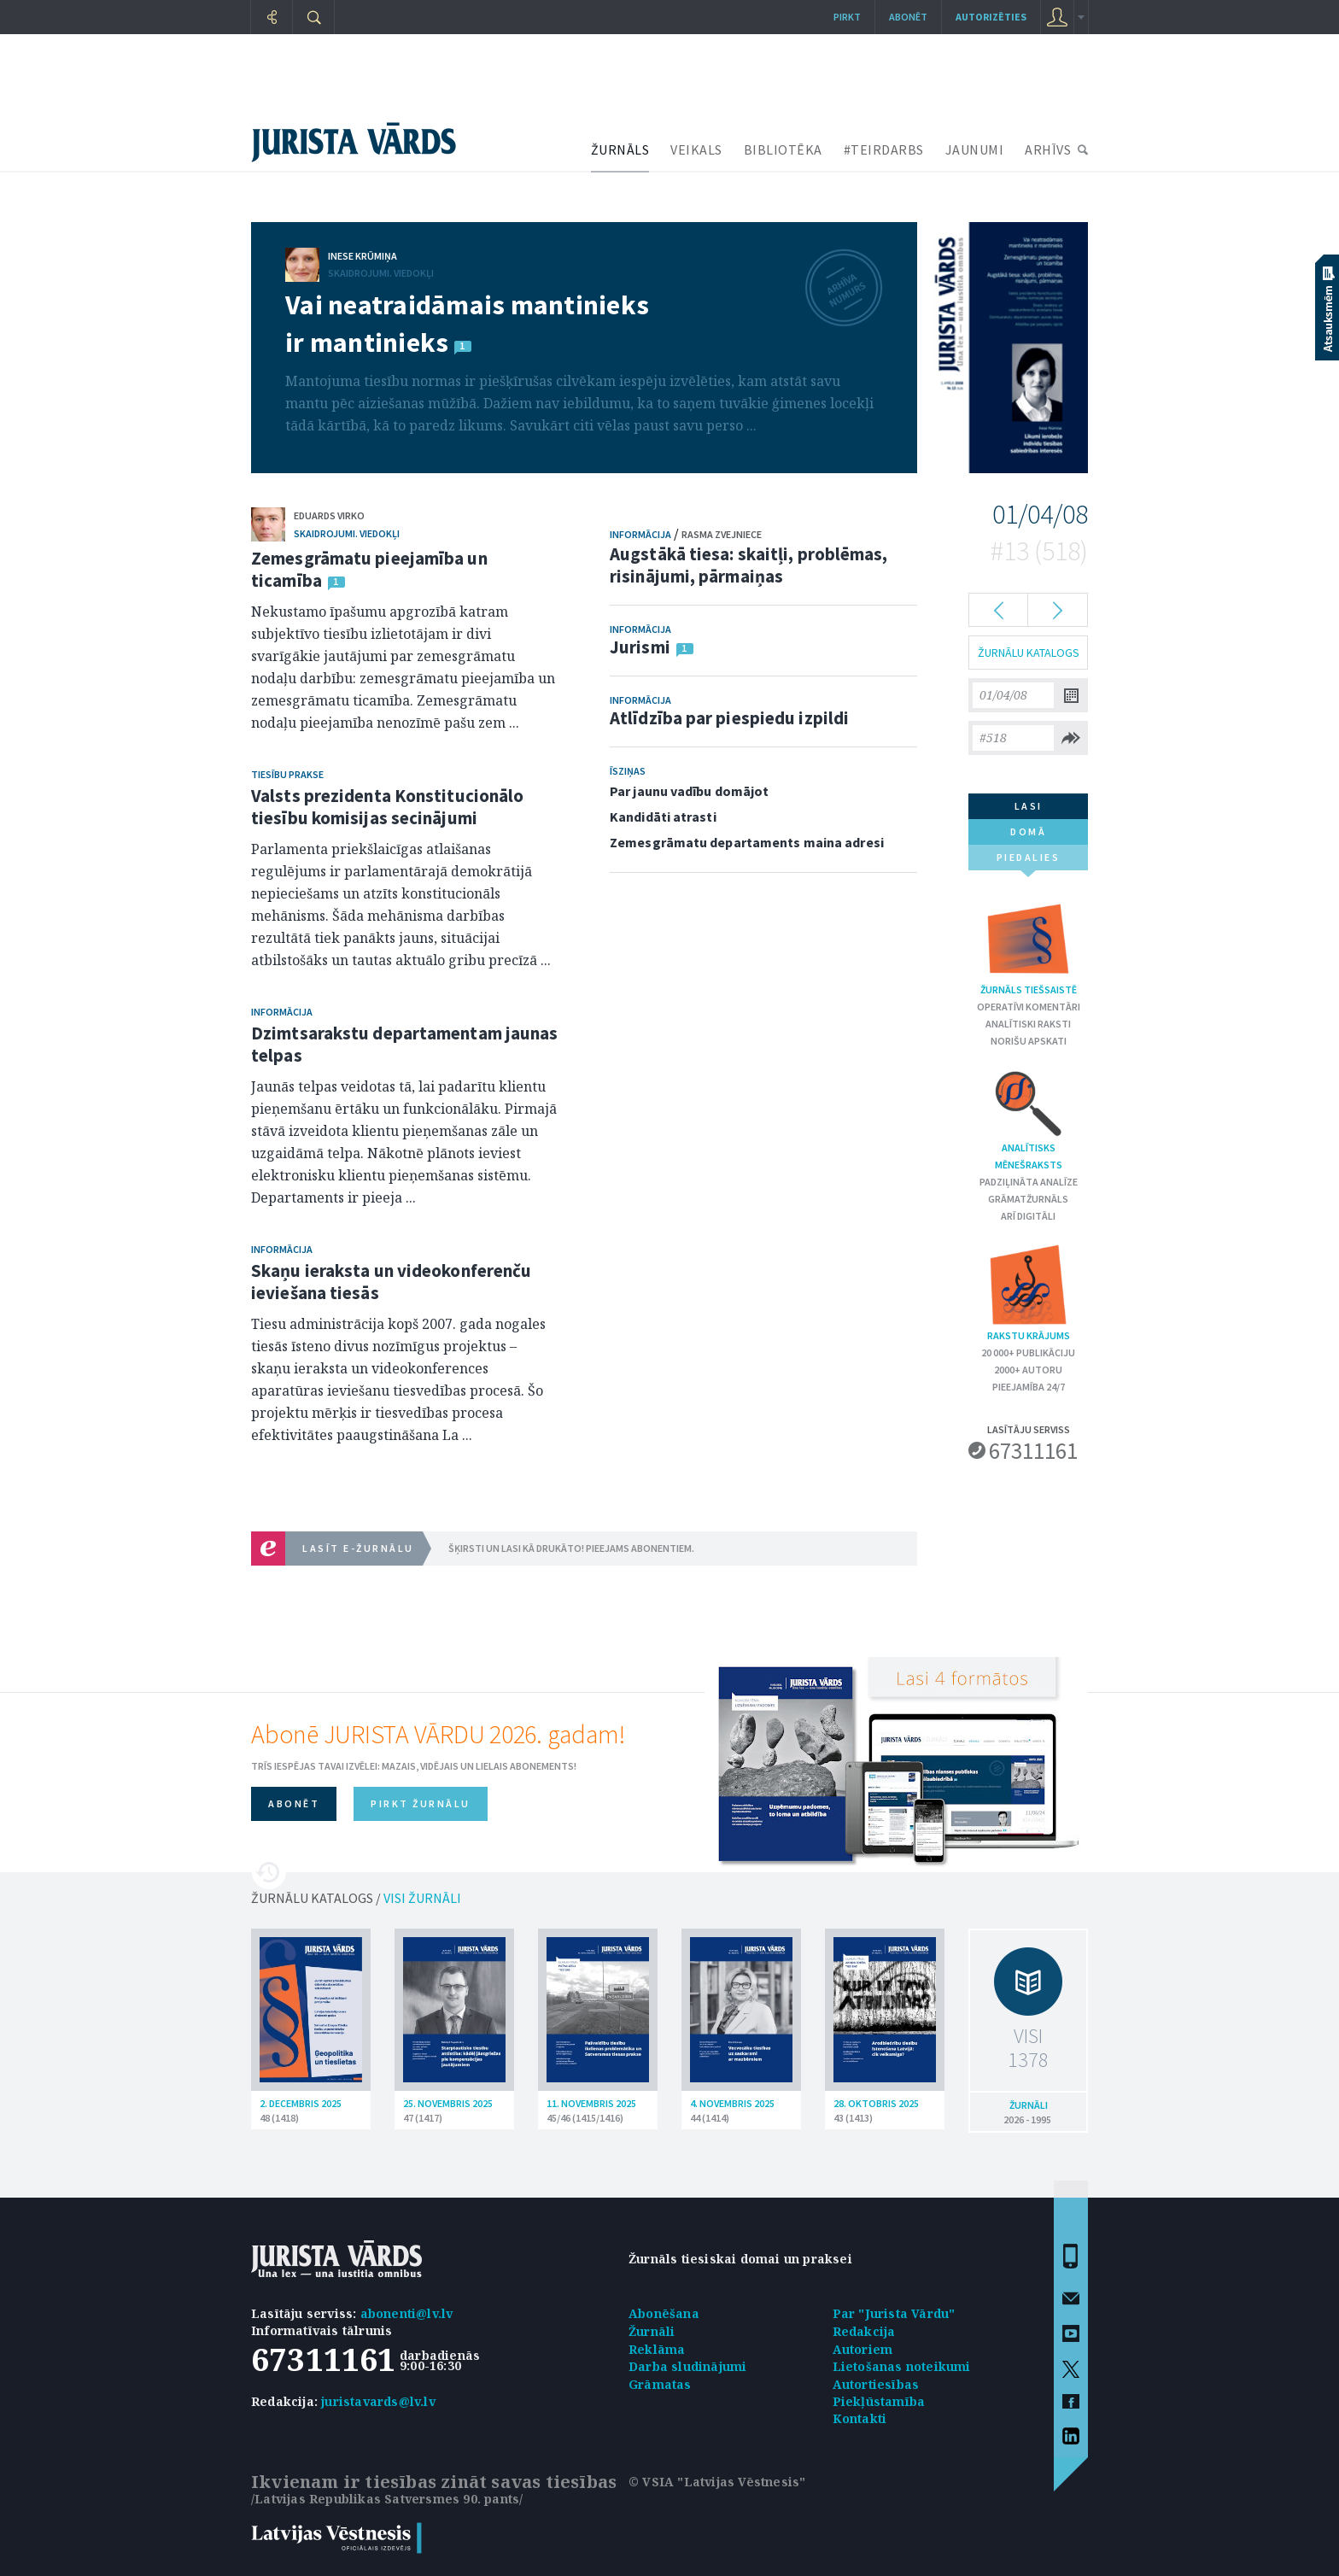  What do you see at coordinates (729, 717) in the screenshot?
I see `Atlīdzība par piespiedu izpildi` at bounding box center [729, 717].